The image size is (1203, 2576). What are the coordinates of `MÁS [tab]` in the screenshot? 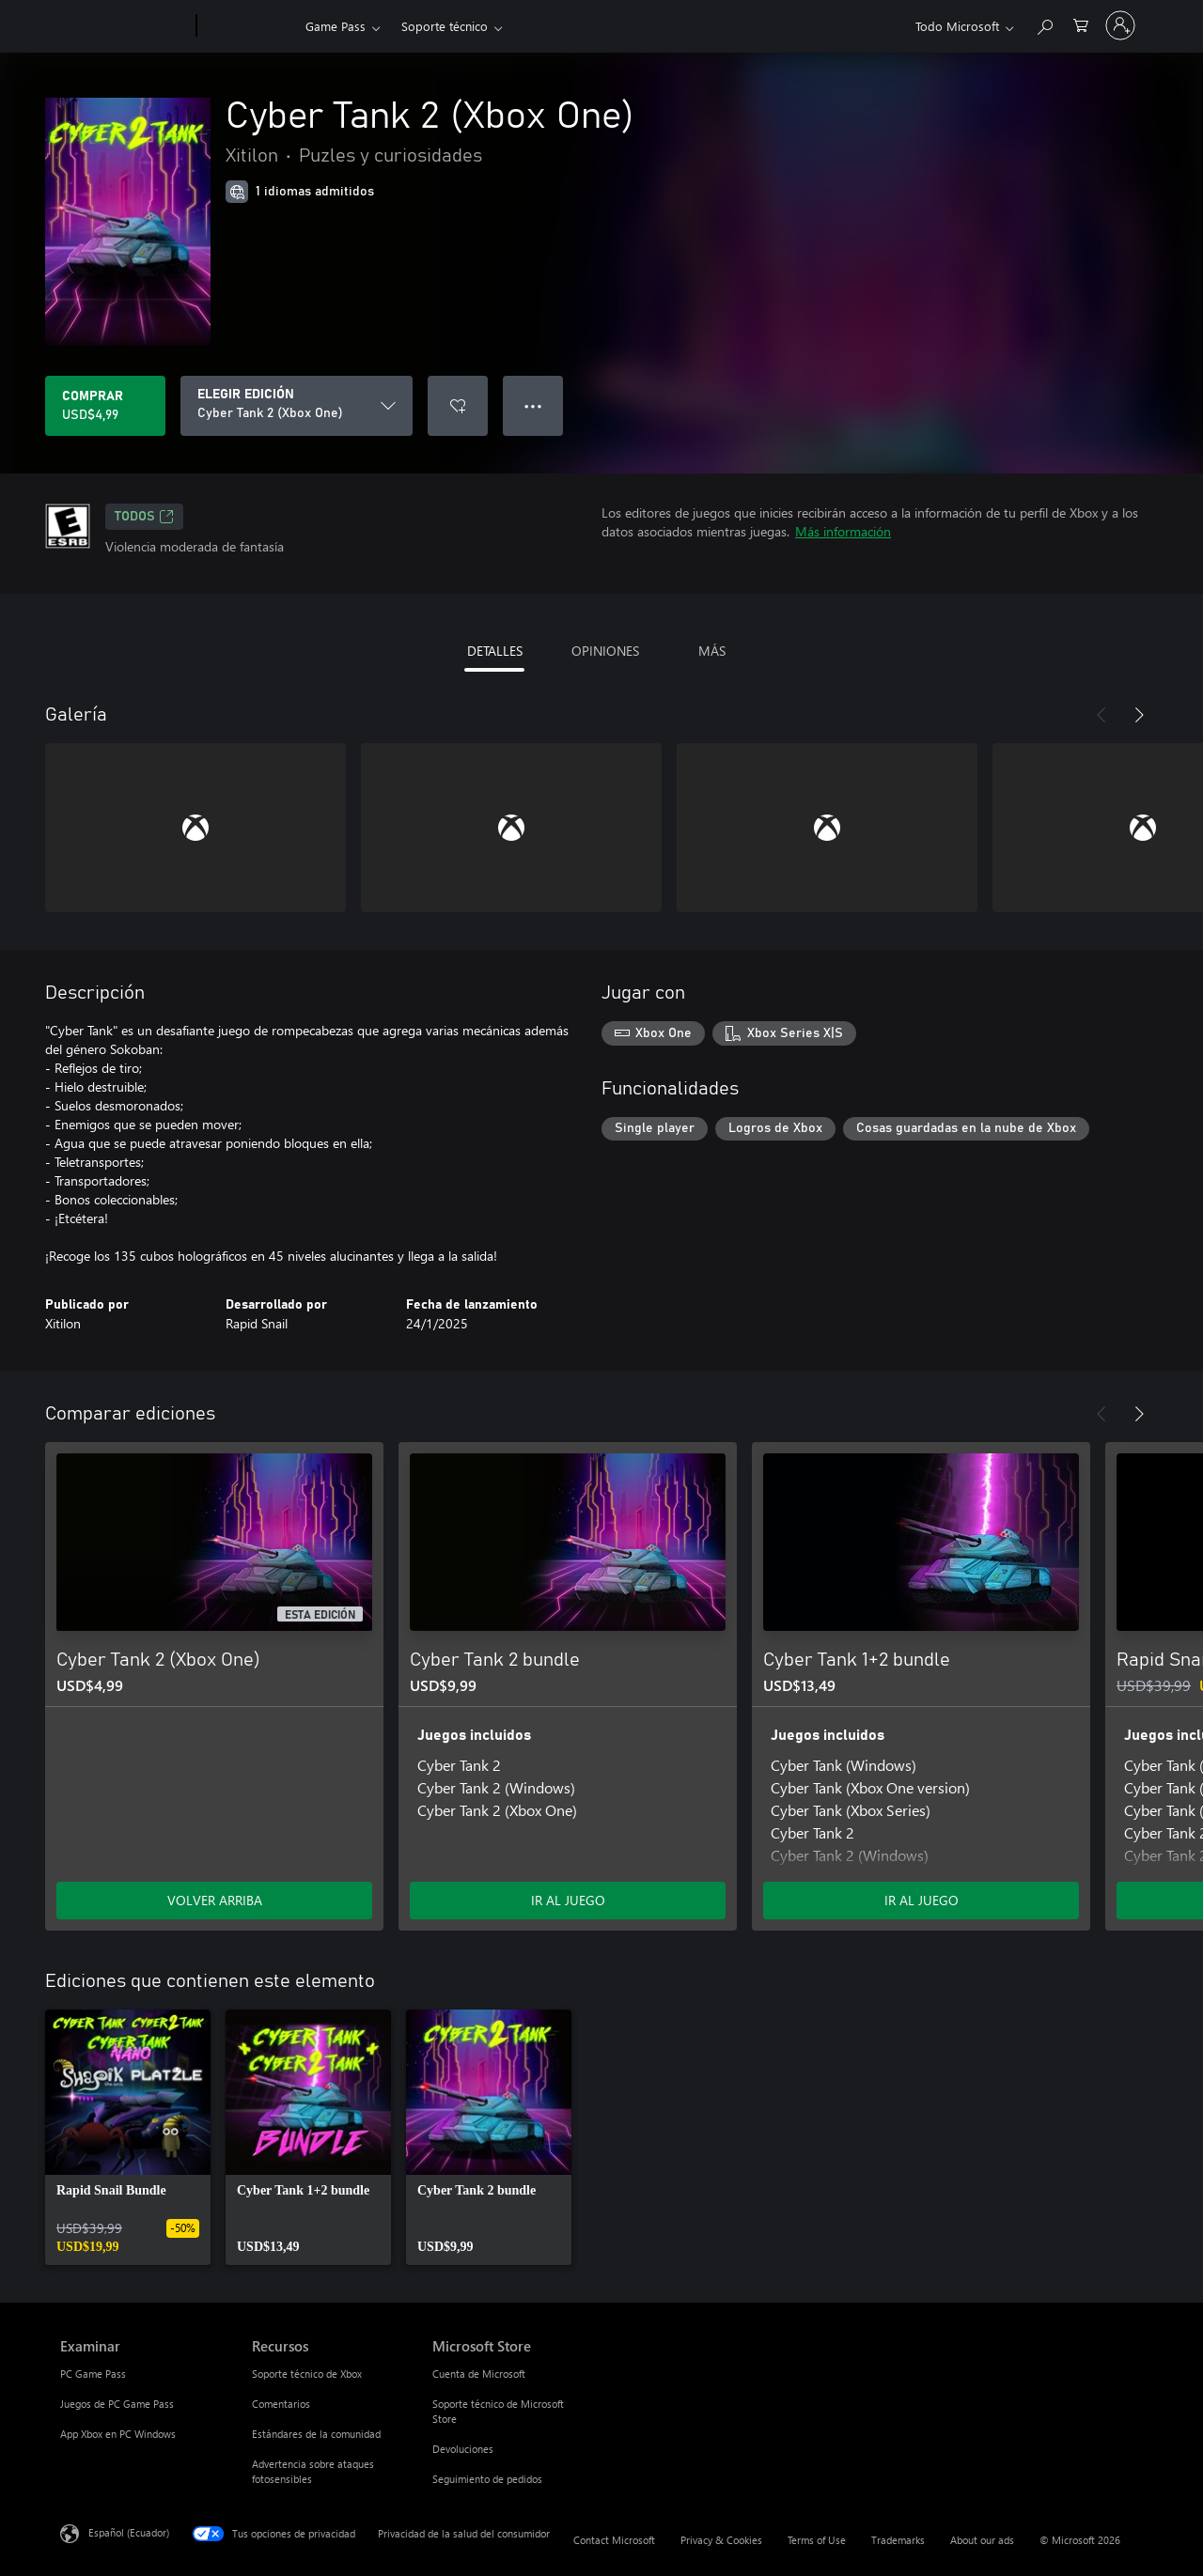 It's located at (712, 651).